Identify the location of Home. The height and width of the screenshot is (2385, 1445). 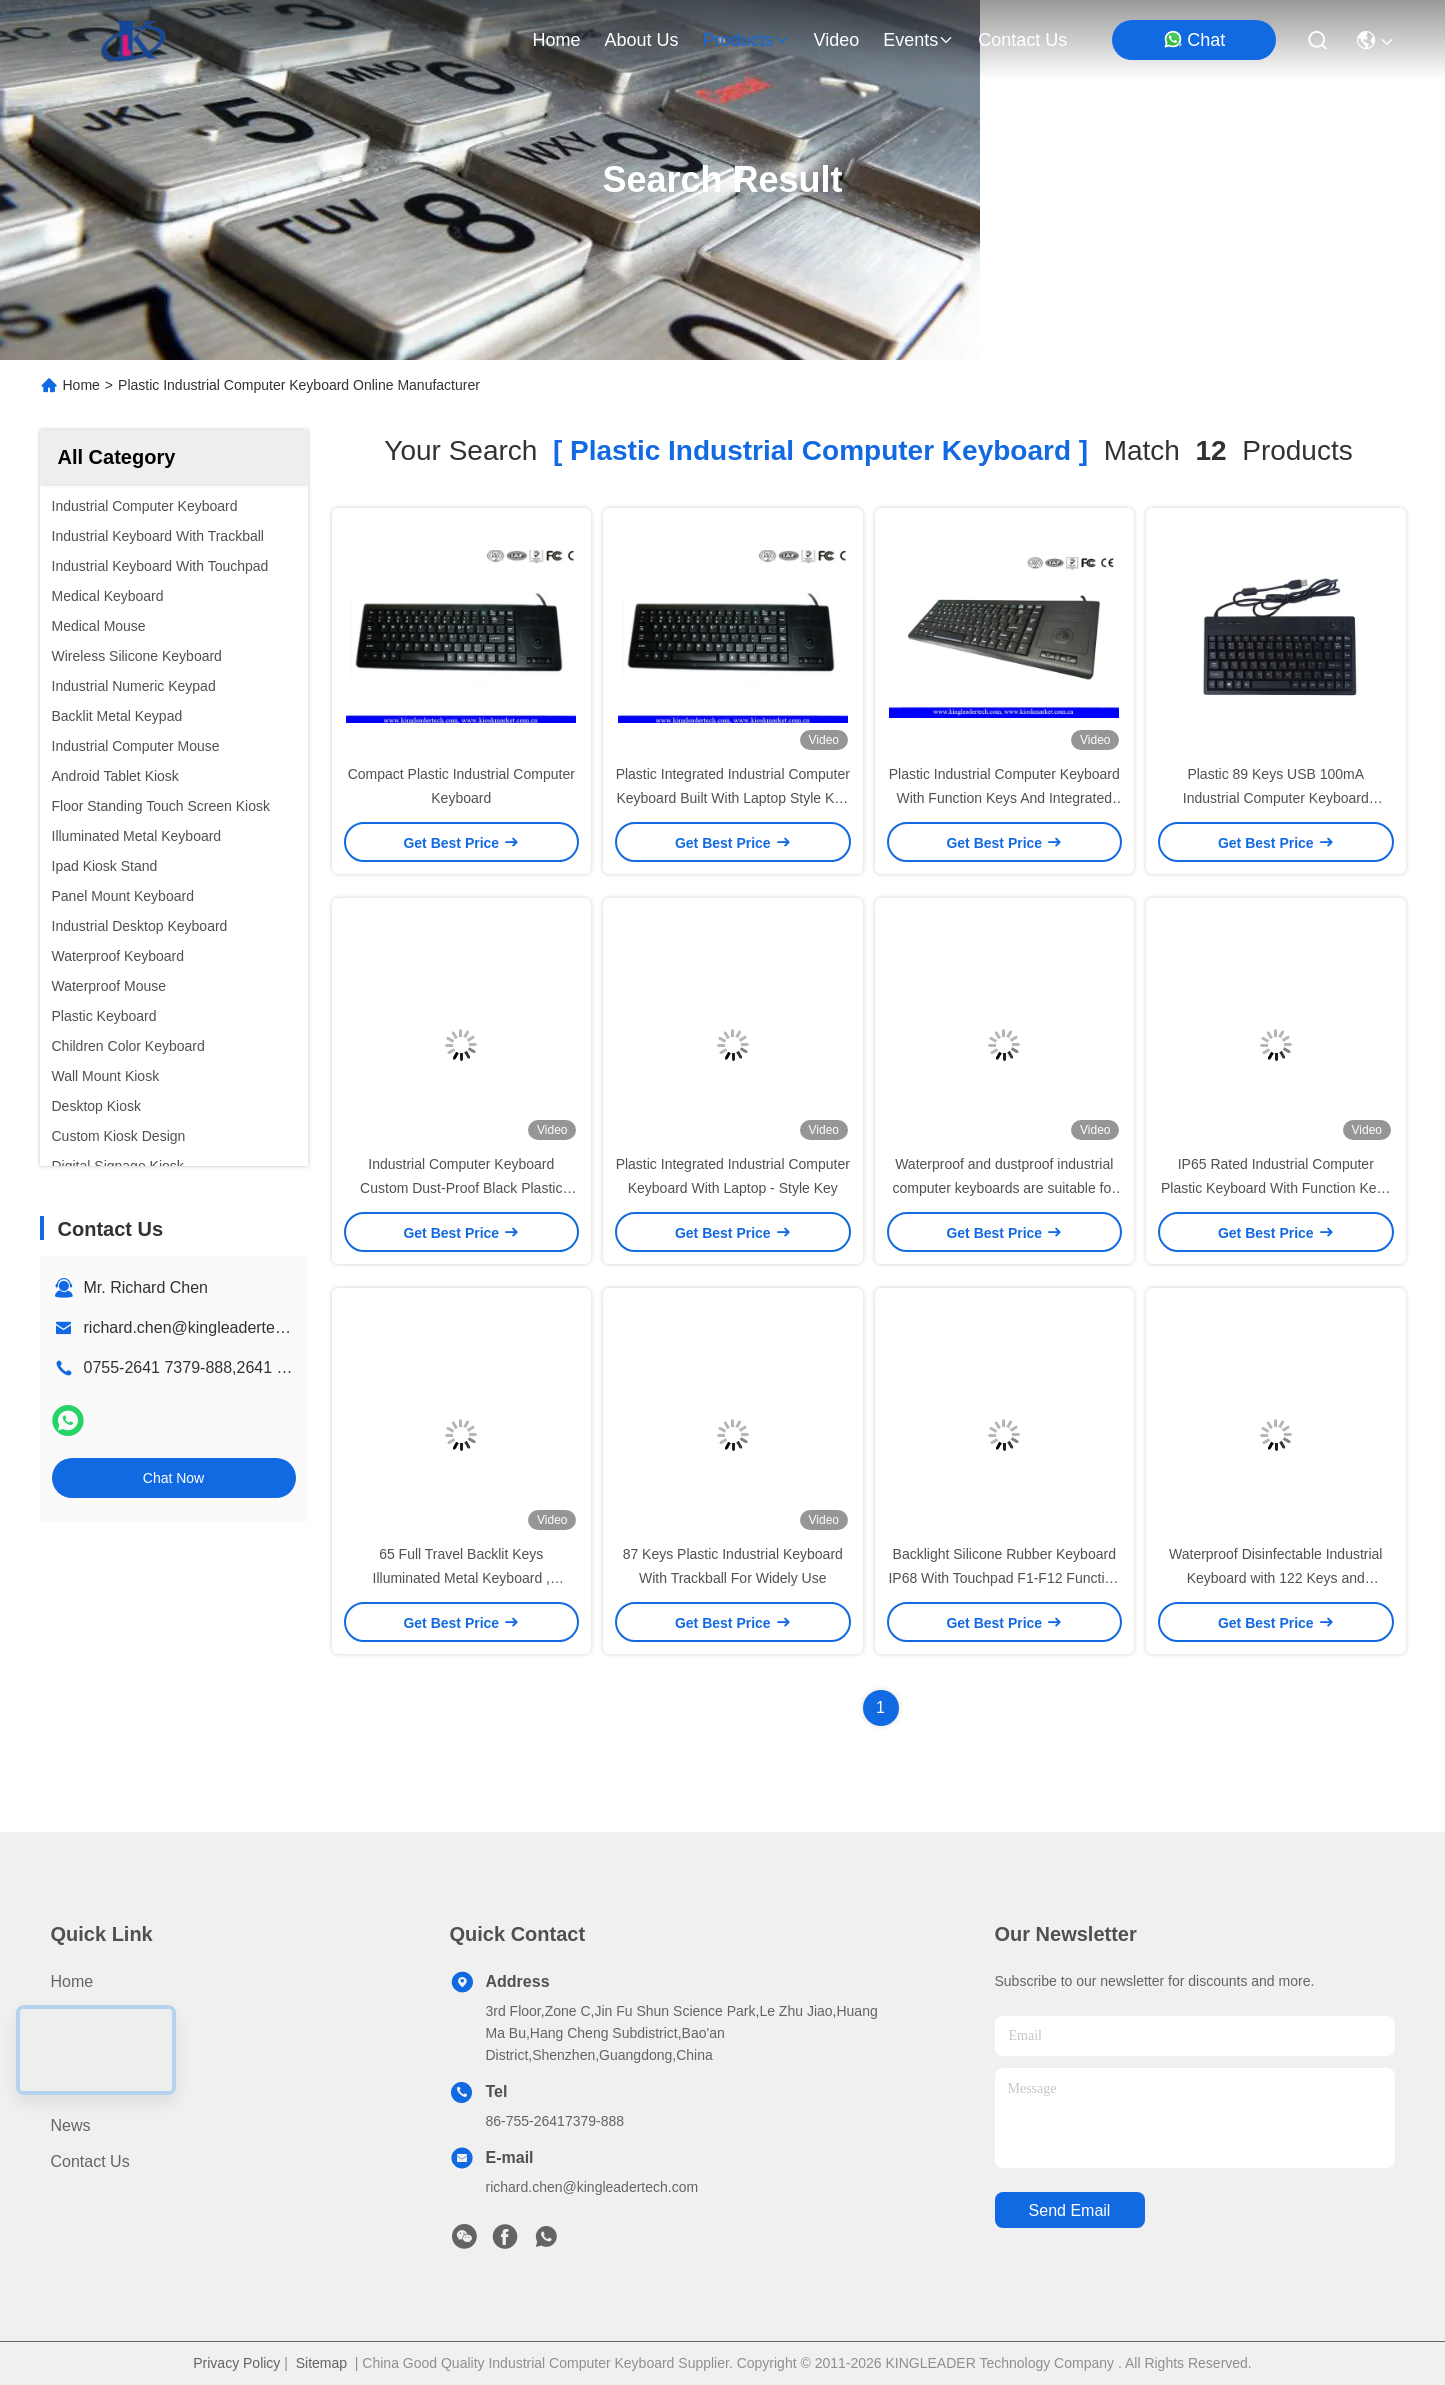
(556, 40).